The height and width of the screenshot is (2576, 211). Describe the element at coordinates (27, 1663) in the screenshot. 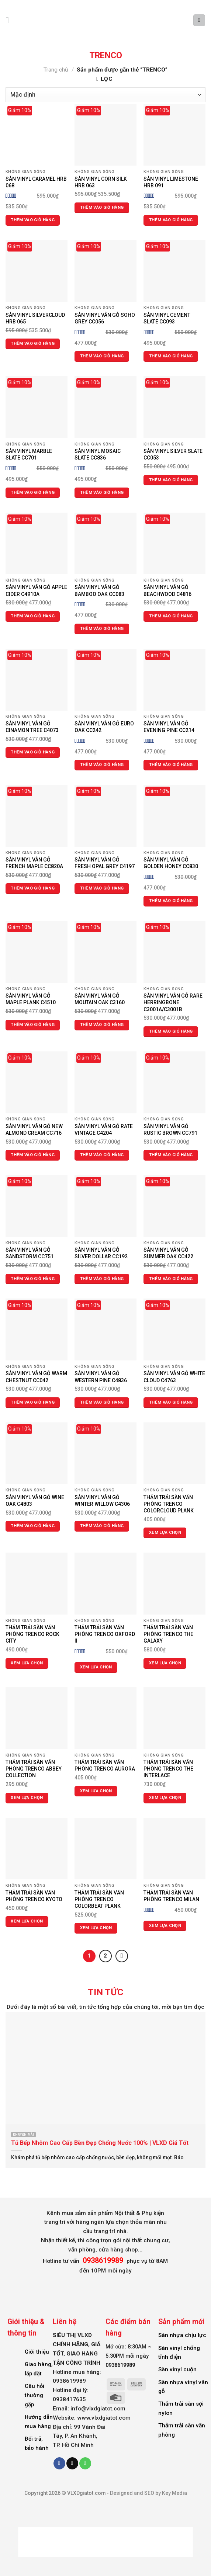

I see `Xem lựa chọn [Lựa chọn cho “THẢM TRẢI SÀN VĂN PHÒNG TRENCO ROCK CITY”]` at that location.